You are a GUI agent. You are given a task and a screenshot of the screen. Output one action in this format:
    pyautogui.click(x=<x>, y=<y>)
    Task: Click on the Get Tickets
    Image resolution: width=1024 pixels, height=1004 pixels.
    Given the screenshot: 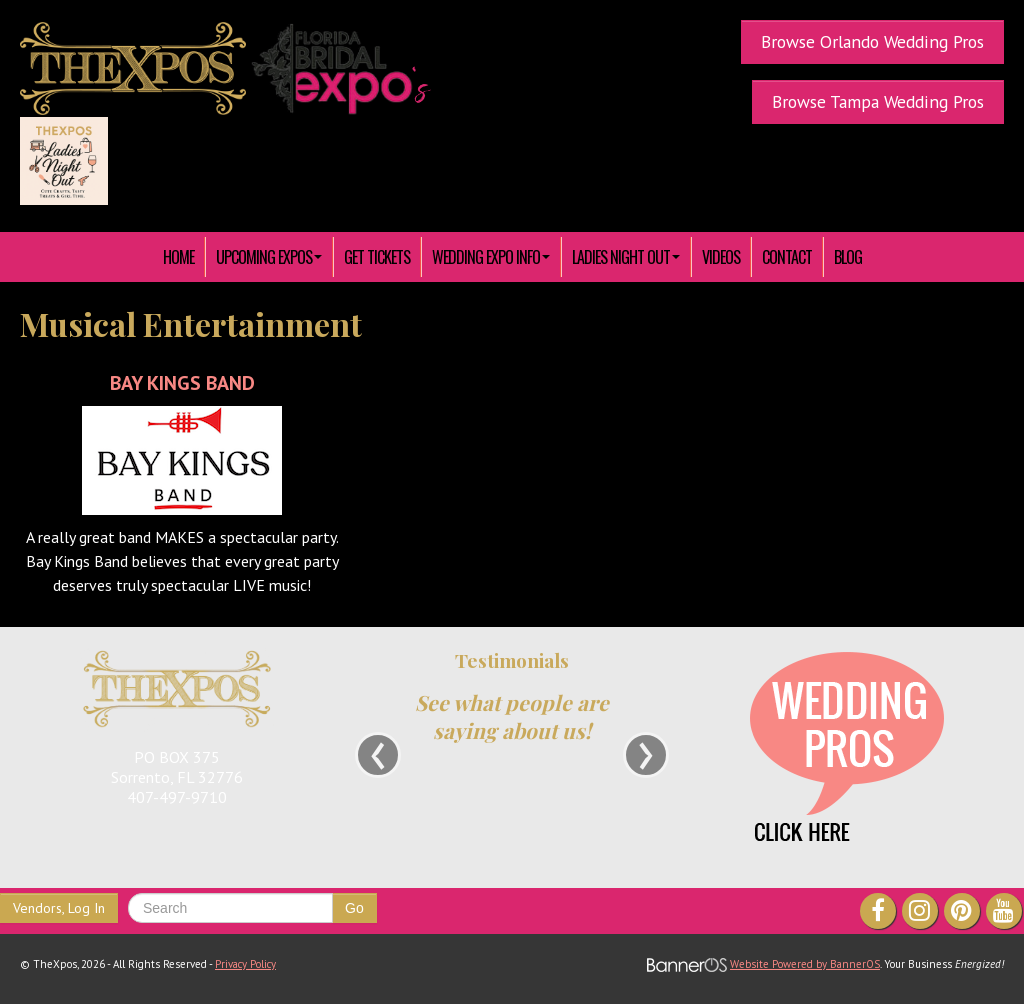 What is the action you would take?
    pyautogui.click(x=377, y=257)
    